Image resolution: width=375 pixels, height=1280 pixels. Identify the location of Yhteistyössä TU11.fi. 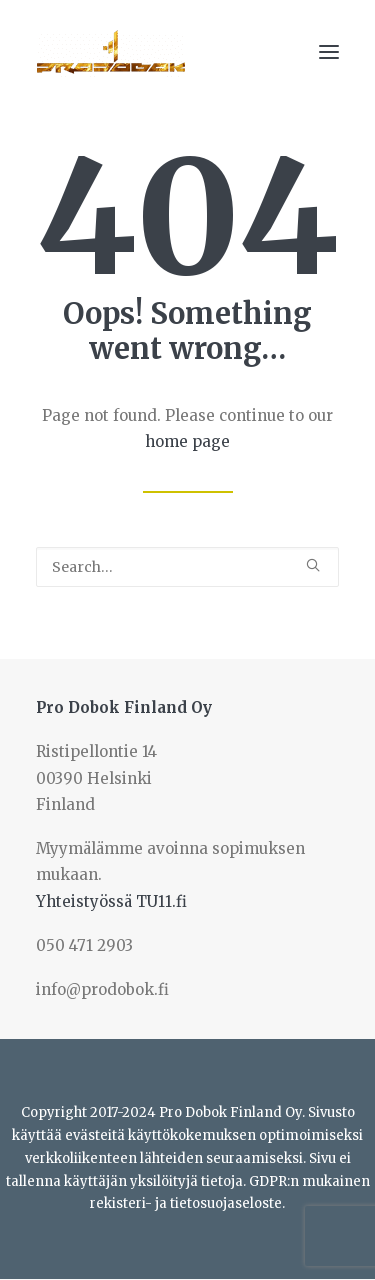
(111, 901).